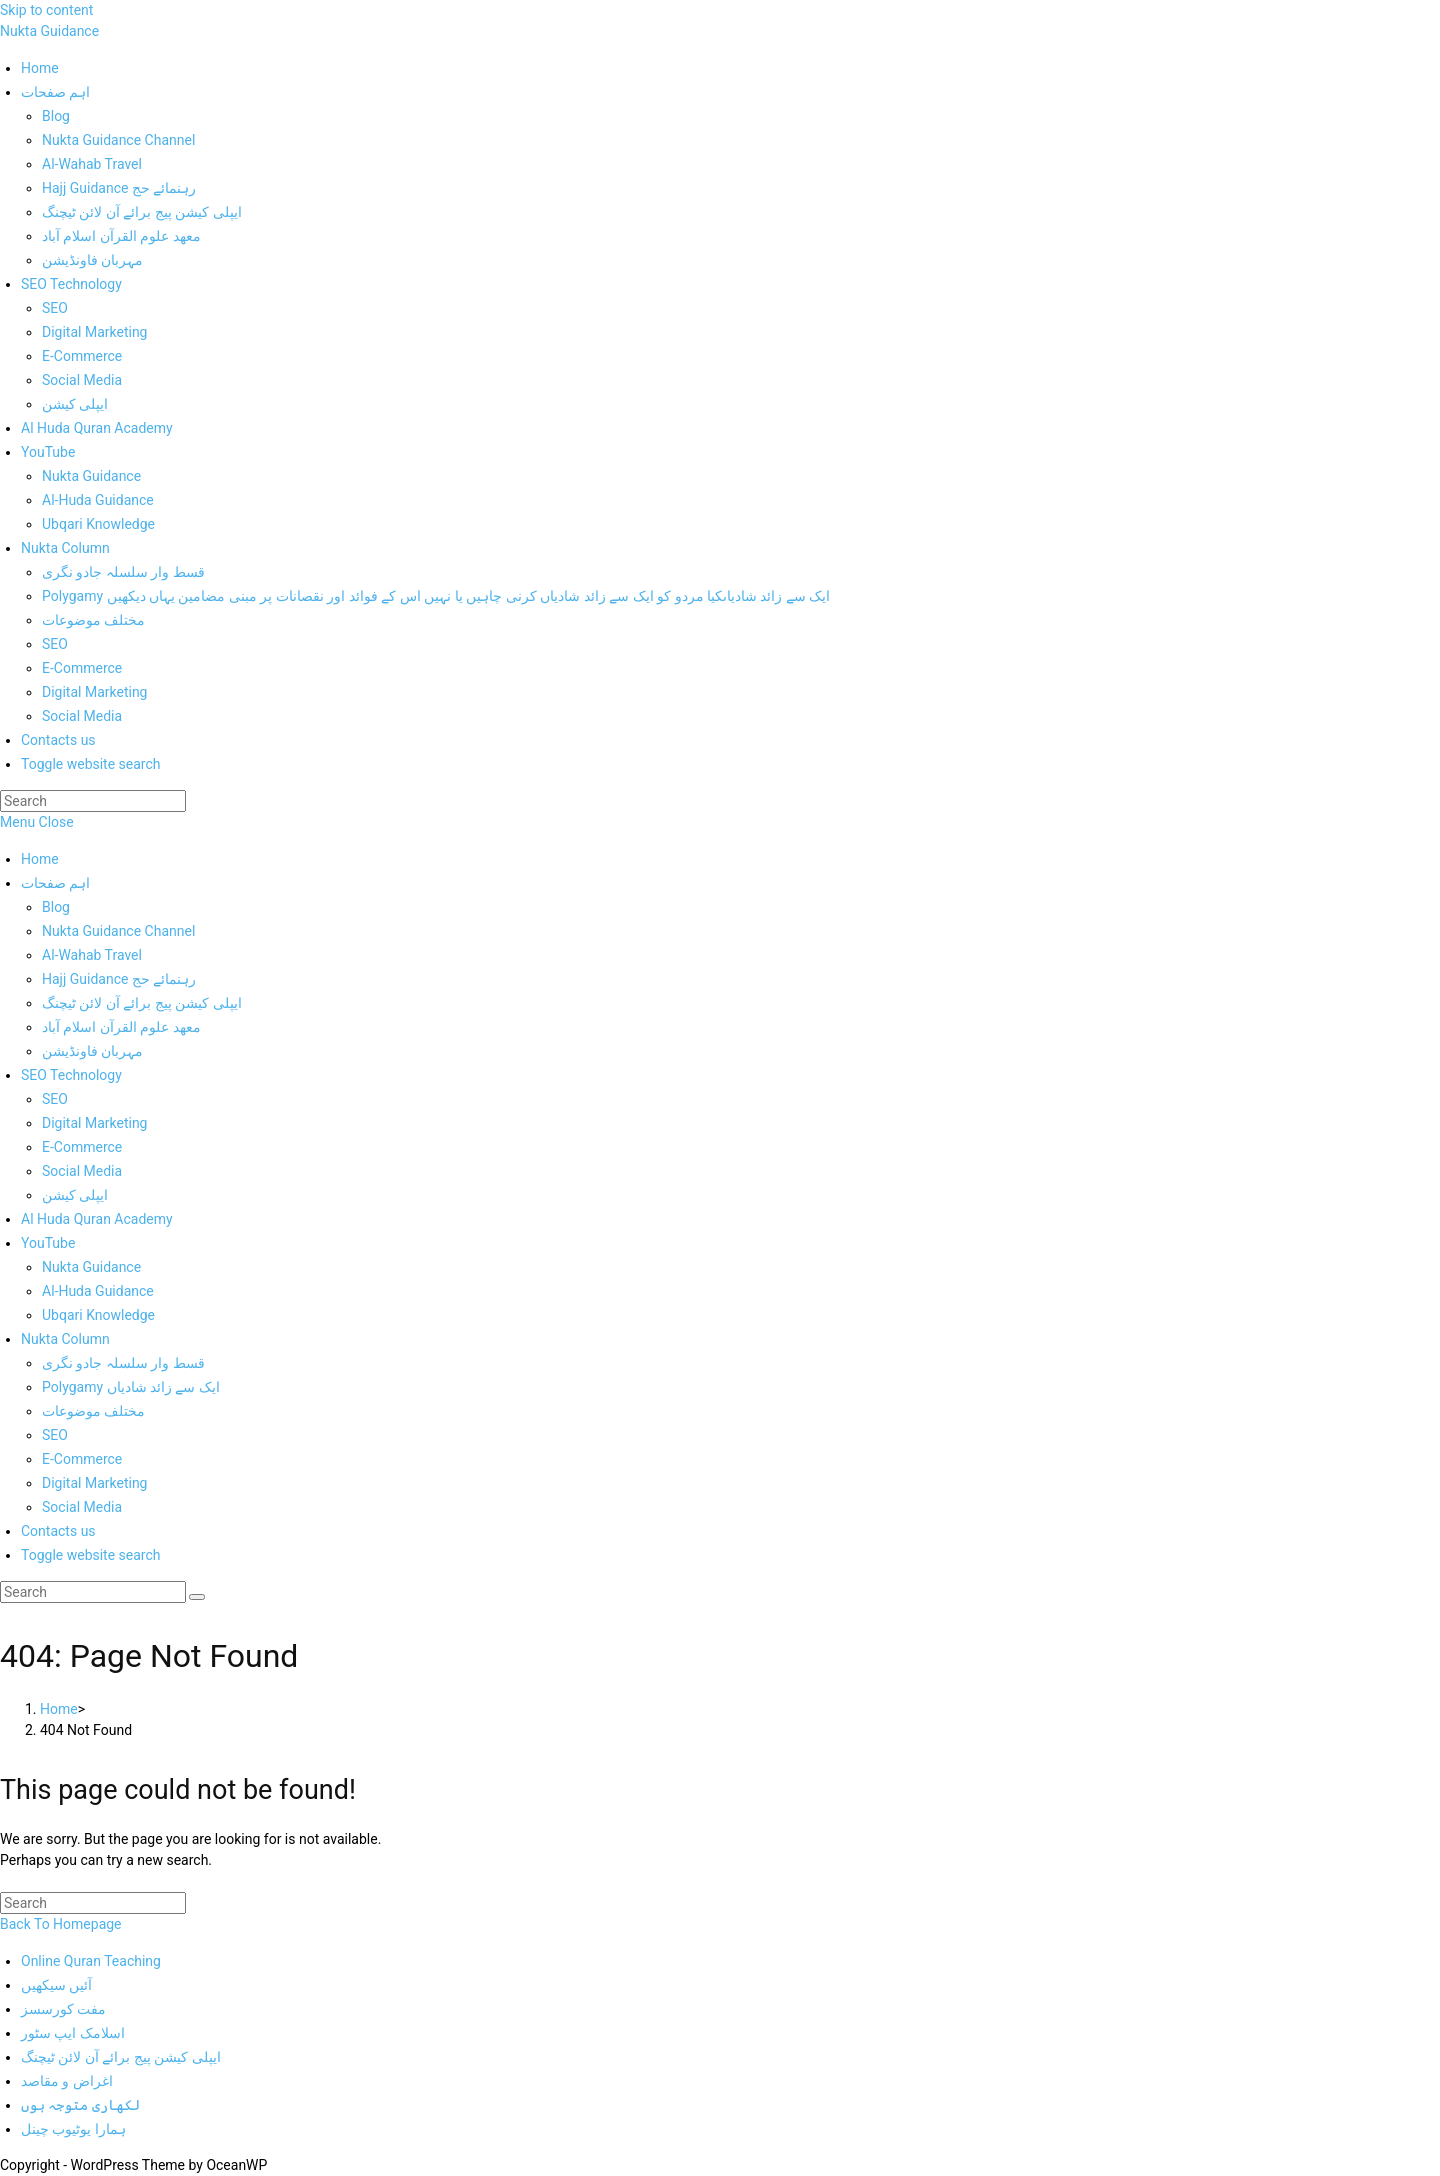 This screenshot has width=1440, height=2176. I want to click on Home, so click(40, 859).